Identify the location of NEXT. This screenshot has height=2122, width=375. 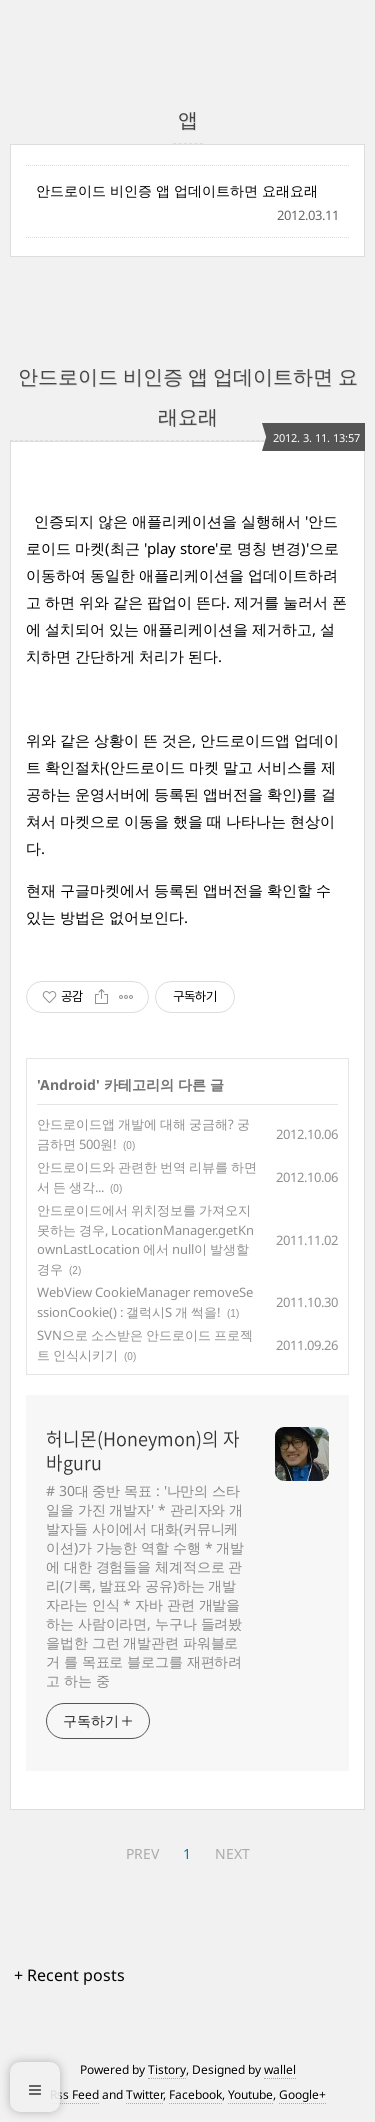
(232, 1853).